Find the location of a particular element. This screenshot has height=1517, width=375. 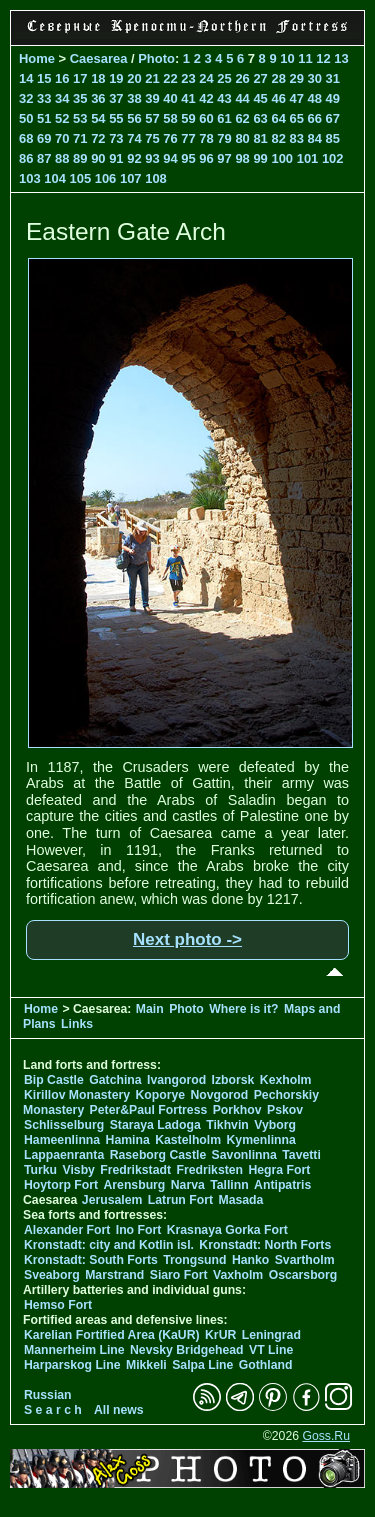

Schlisselburg is located at coordinates (64, 1125).